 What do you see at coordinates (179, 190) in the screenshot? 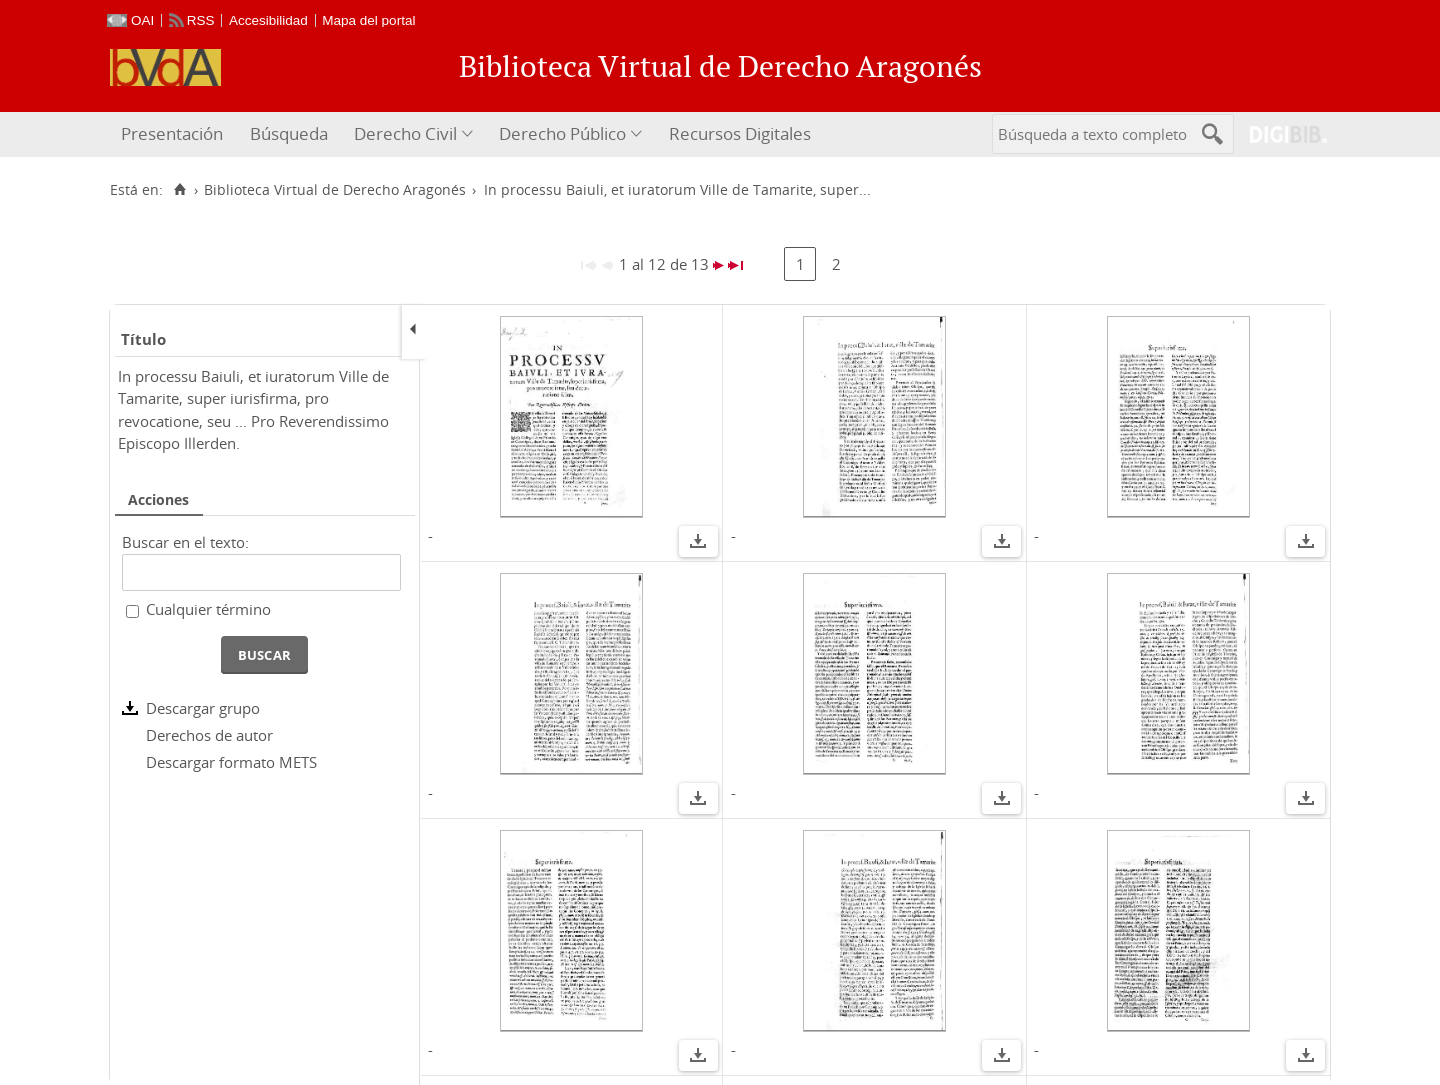
I see `[Inicio]` at bounding box center [179, 190].